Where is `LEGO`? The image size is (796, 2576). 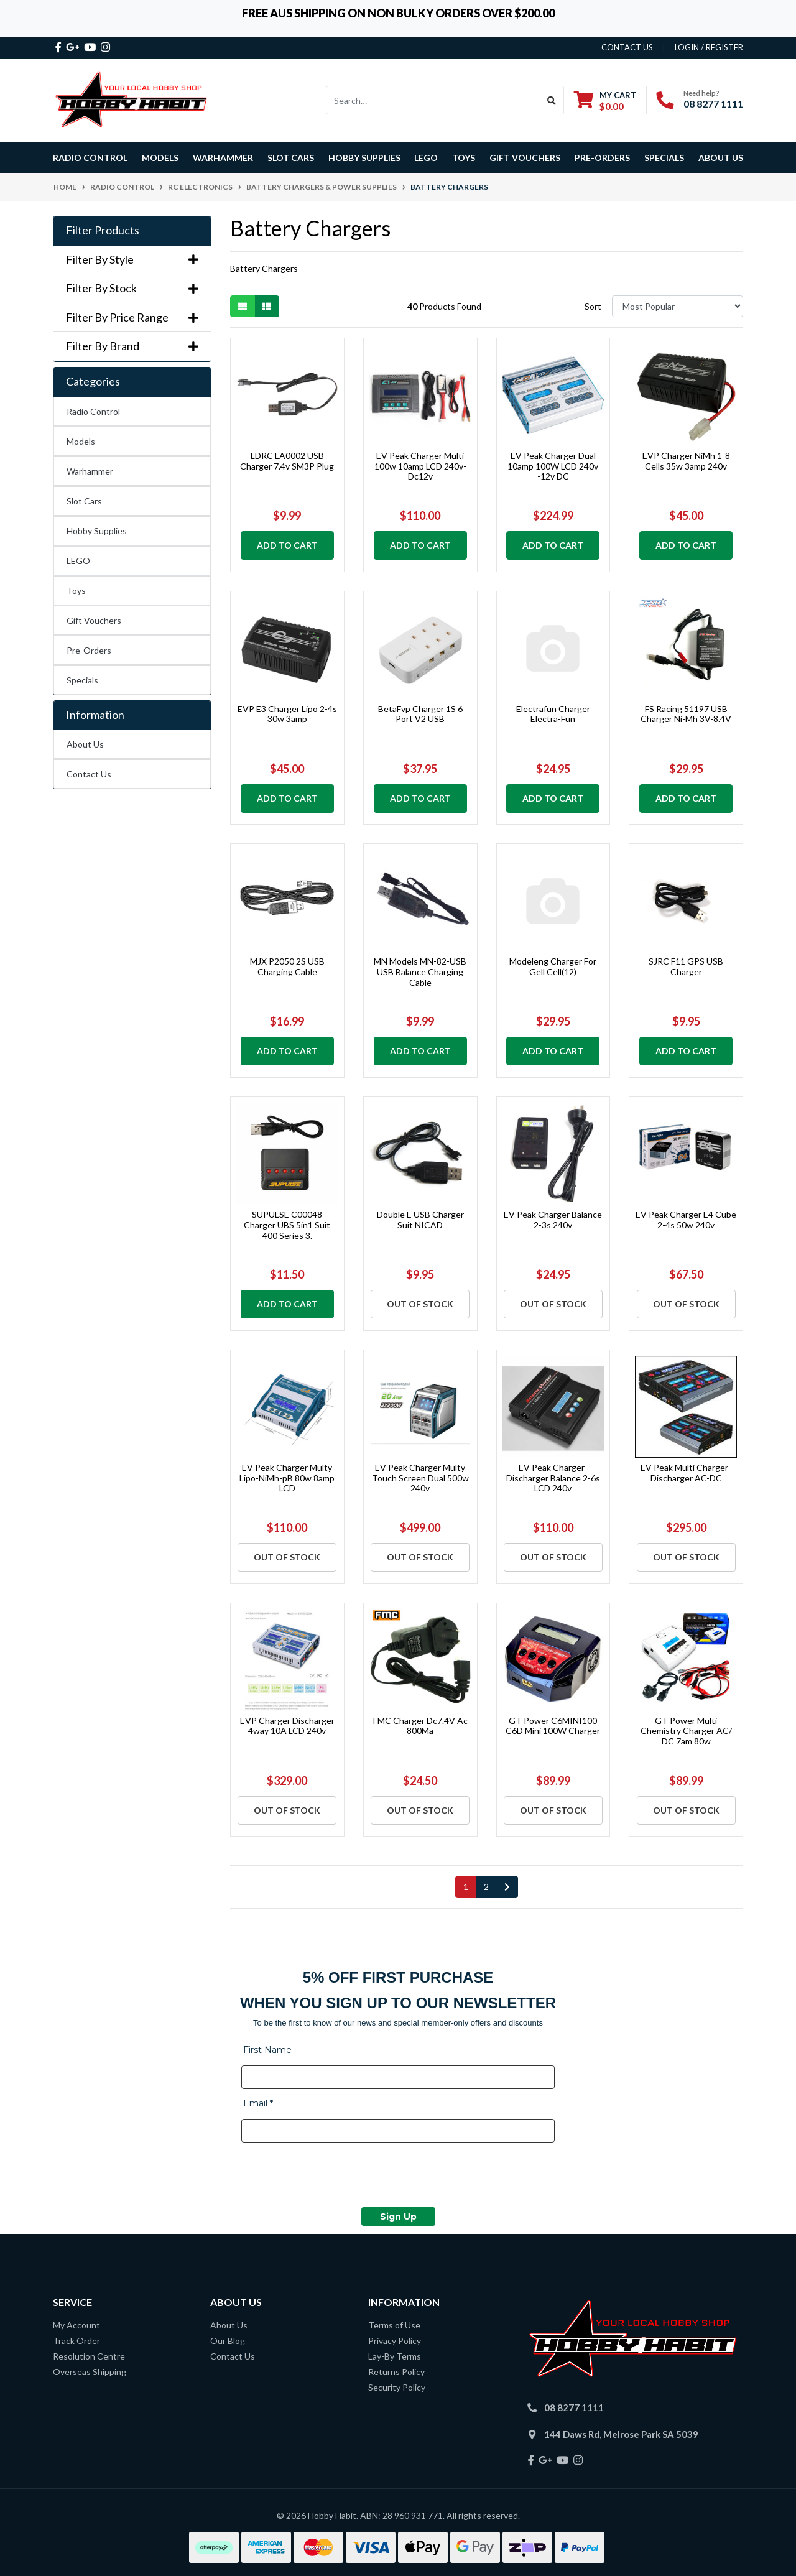
LEGO is located at coordinates (78, 560).